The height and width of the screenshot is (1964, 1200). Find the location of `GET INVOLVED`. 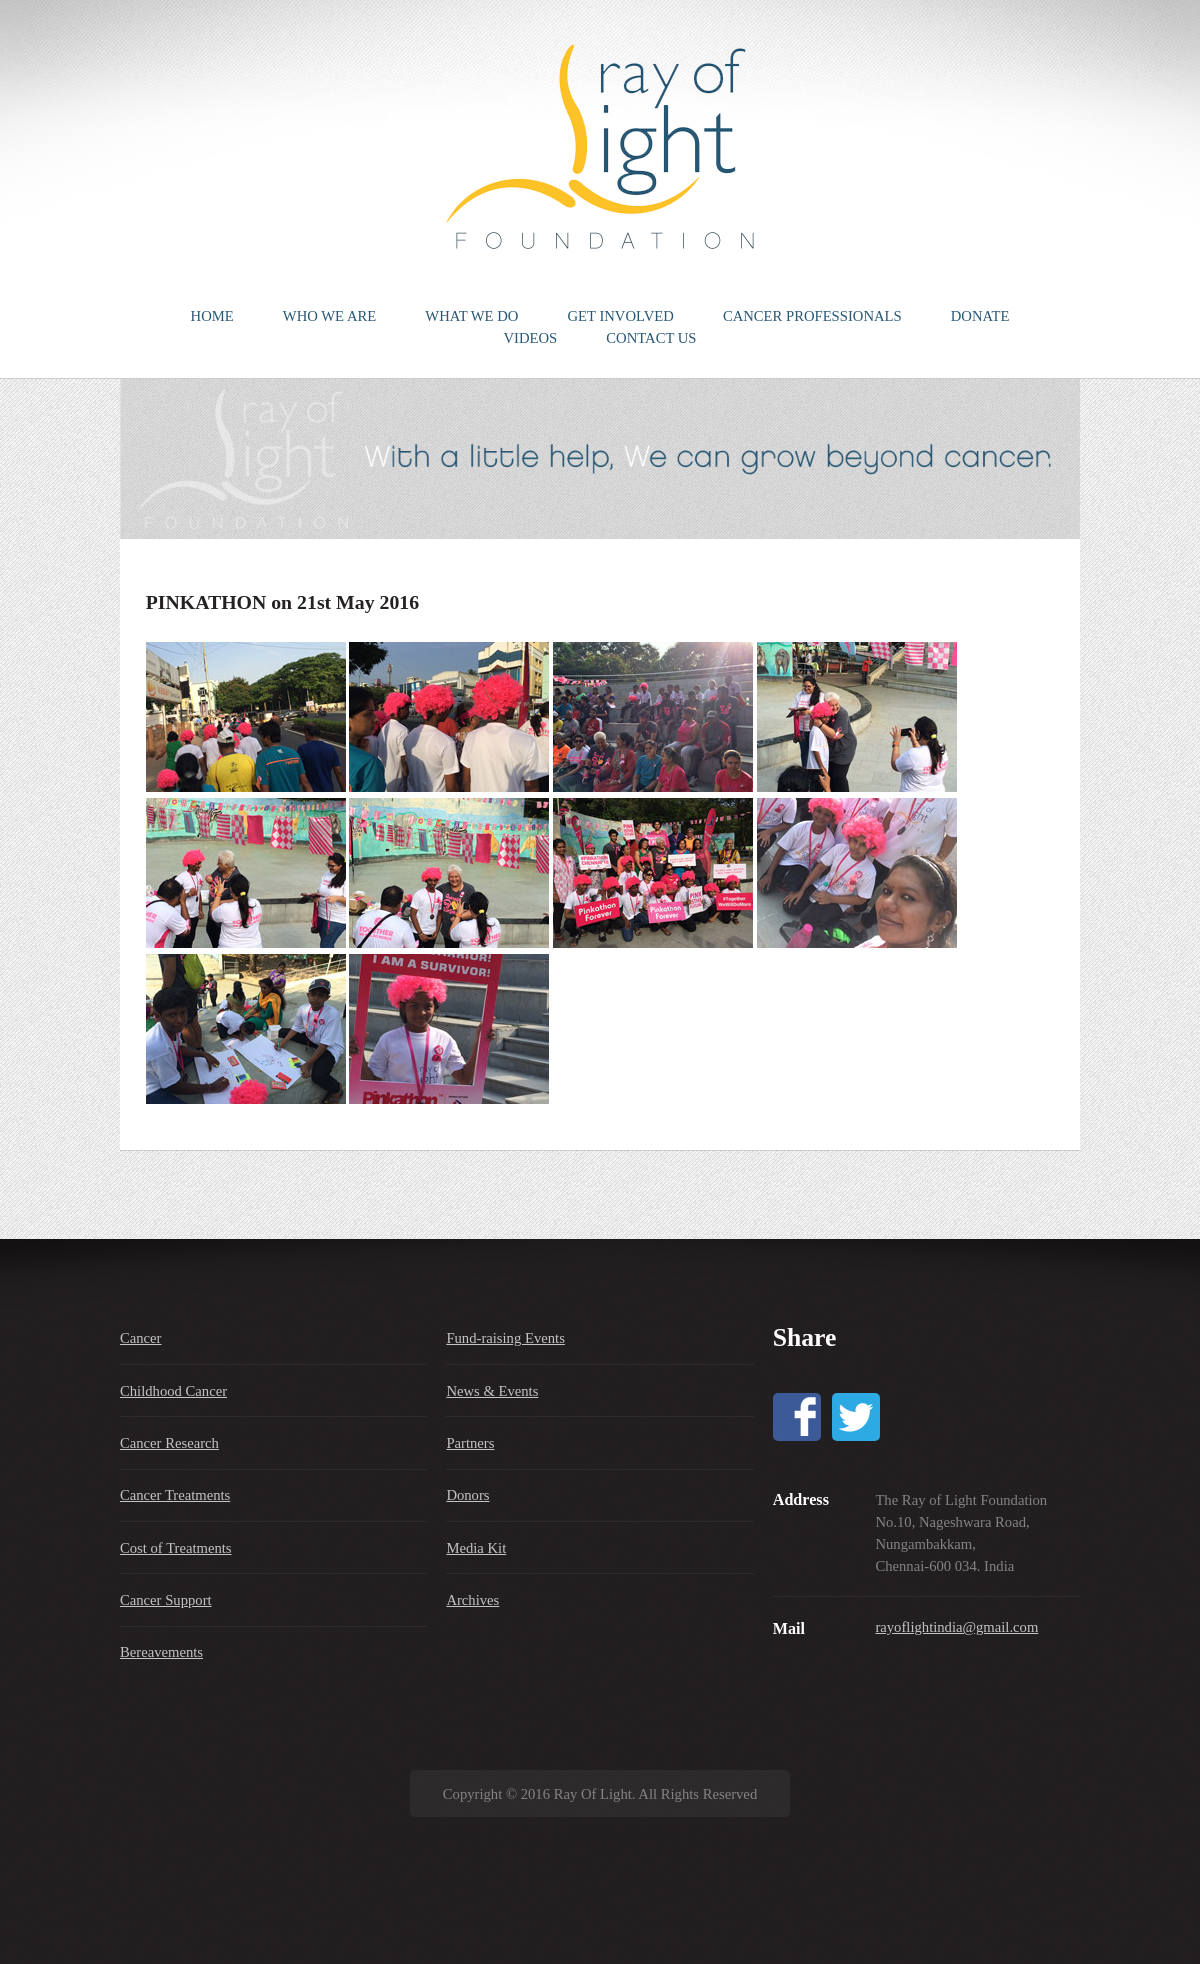

GET INVOLVED is located at coordinates (621, 316).